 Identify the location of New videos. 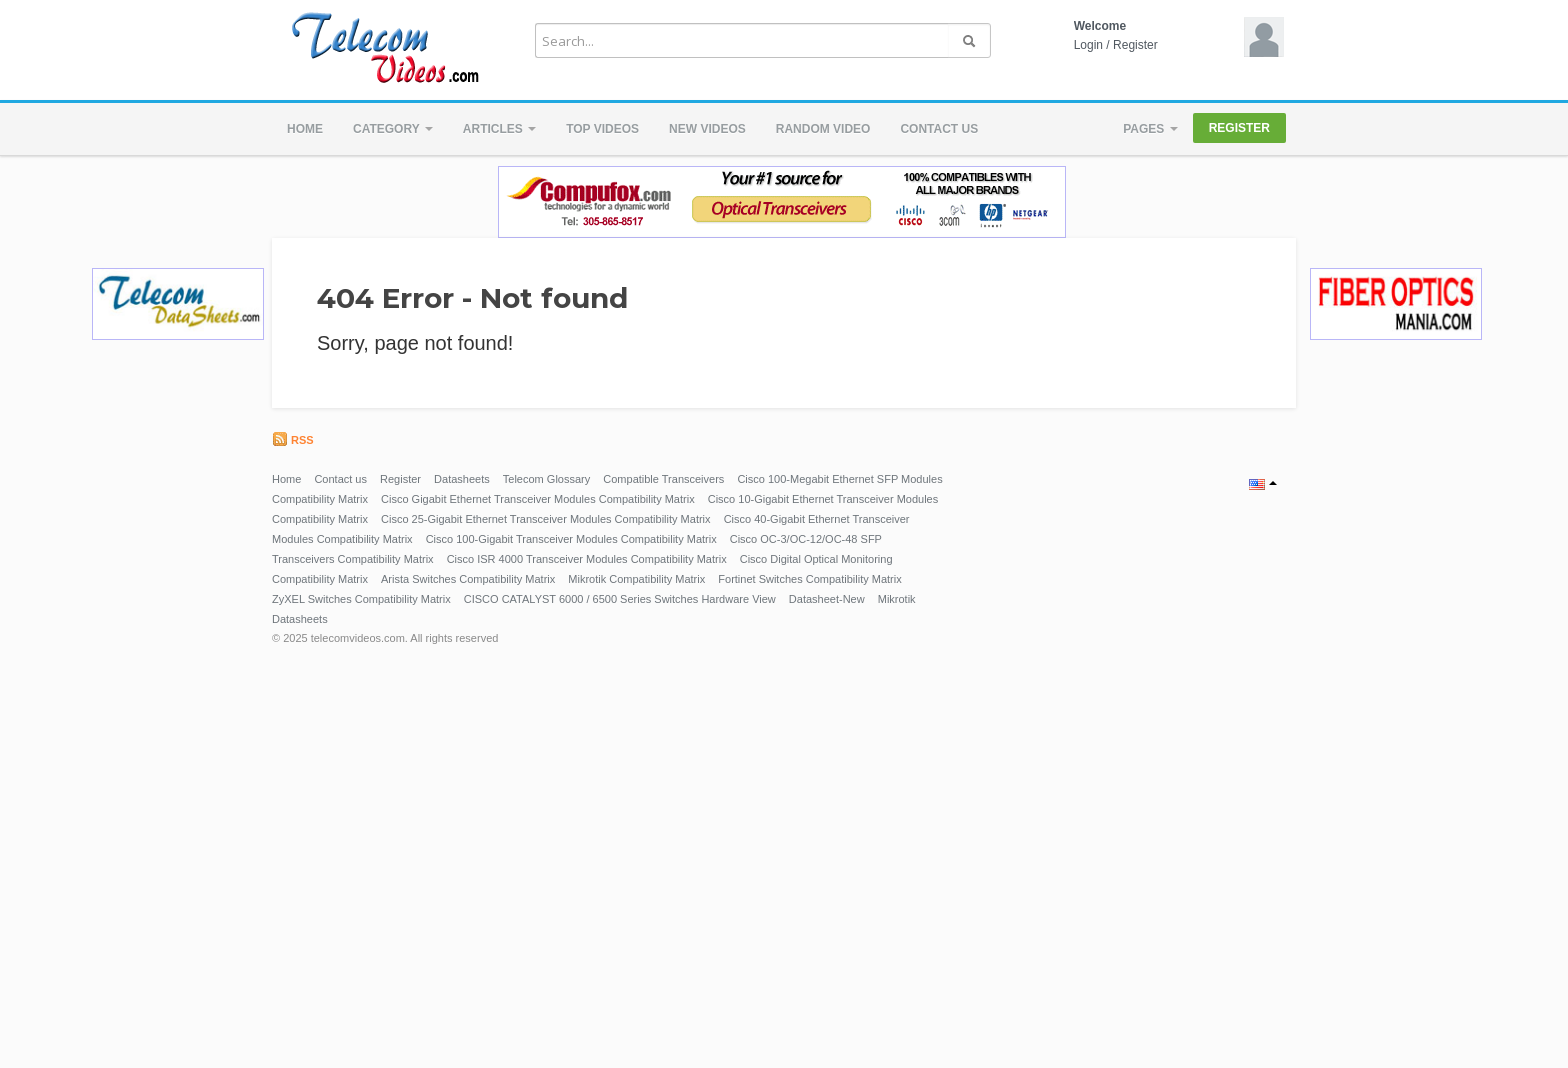
(707, 129).